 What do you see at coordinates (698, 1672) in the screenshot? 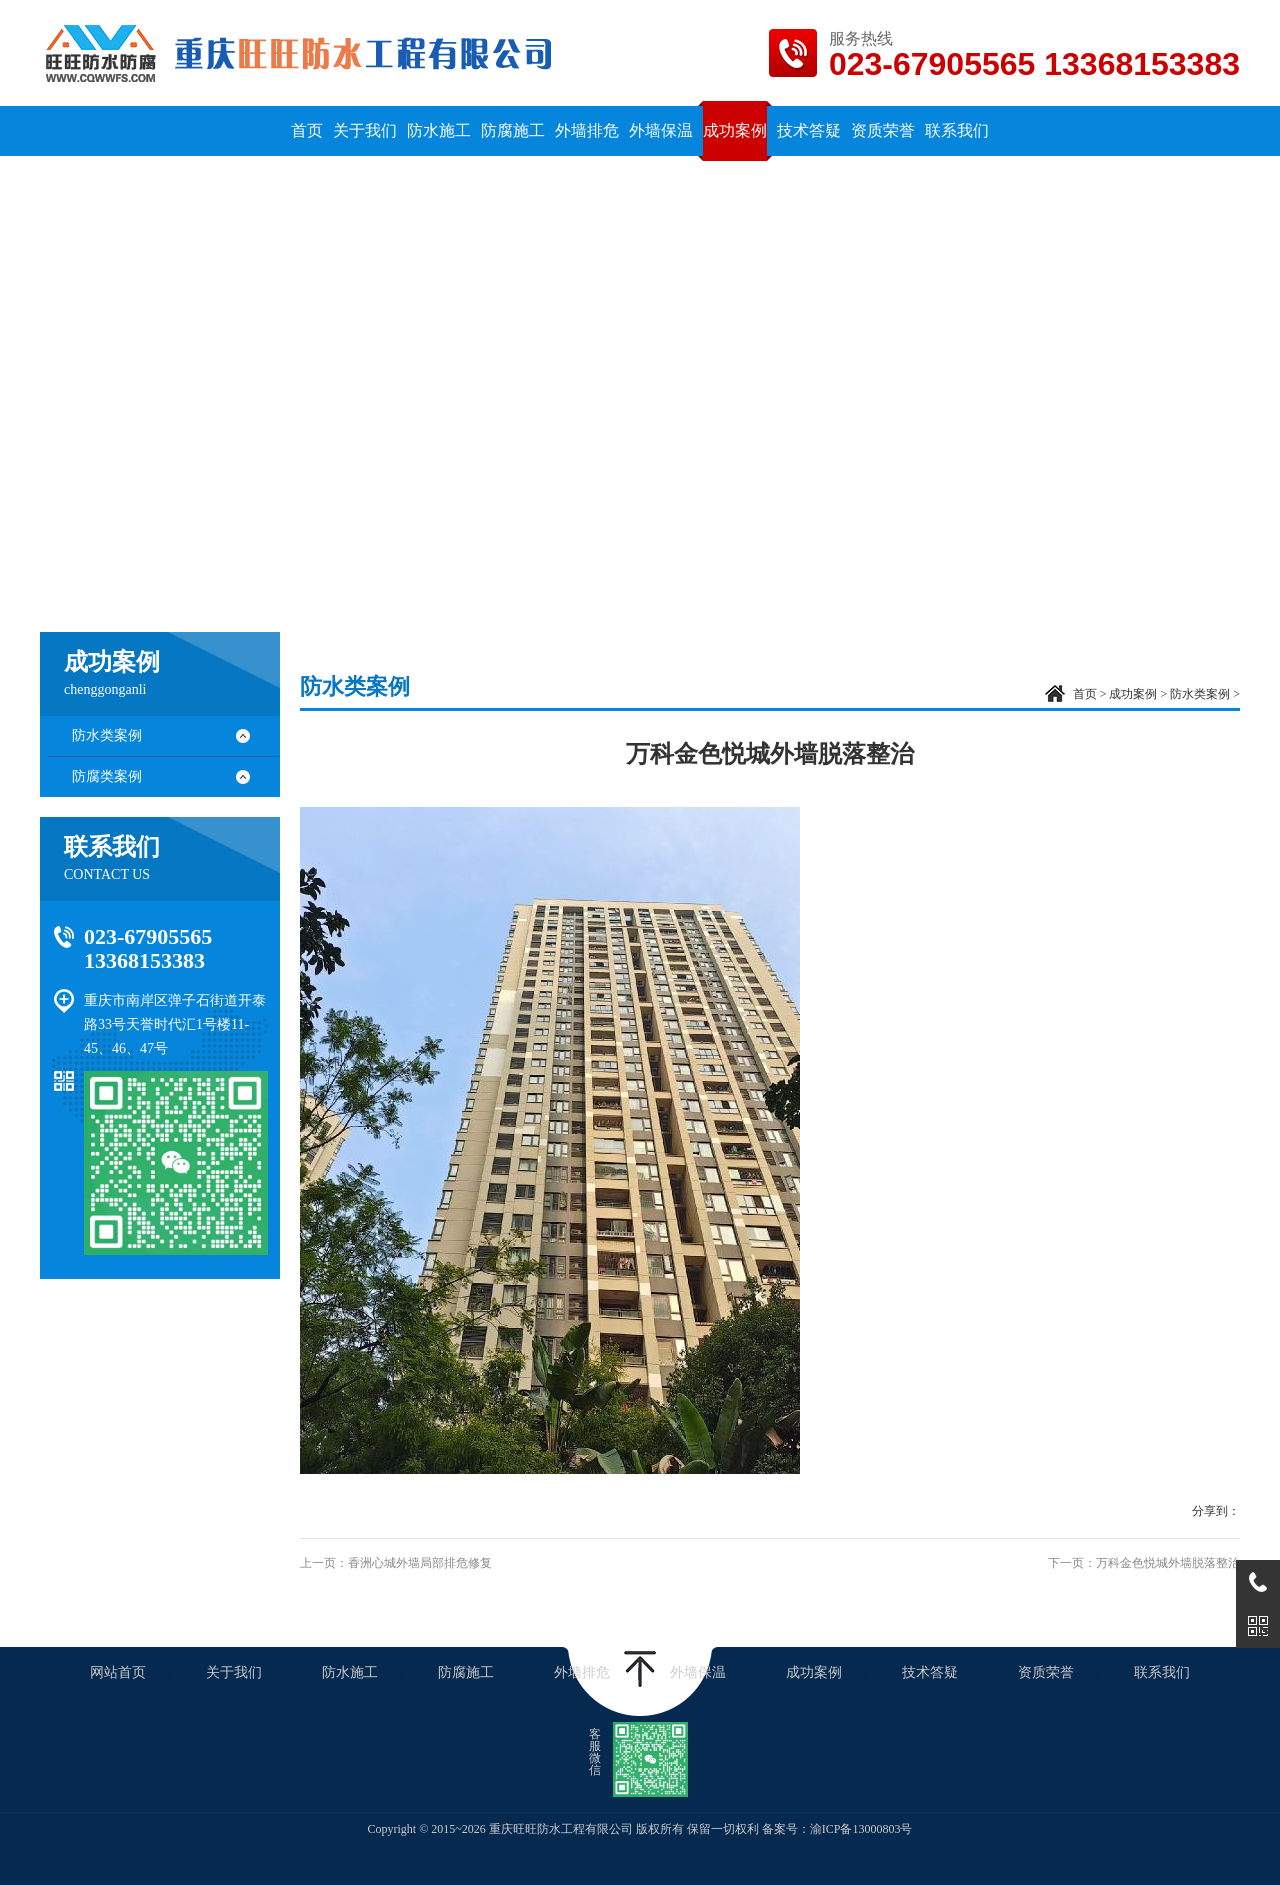
I see `外墙保温` at bounding box center [698, 1672].